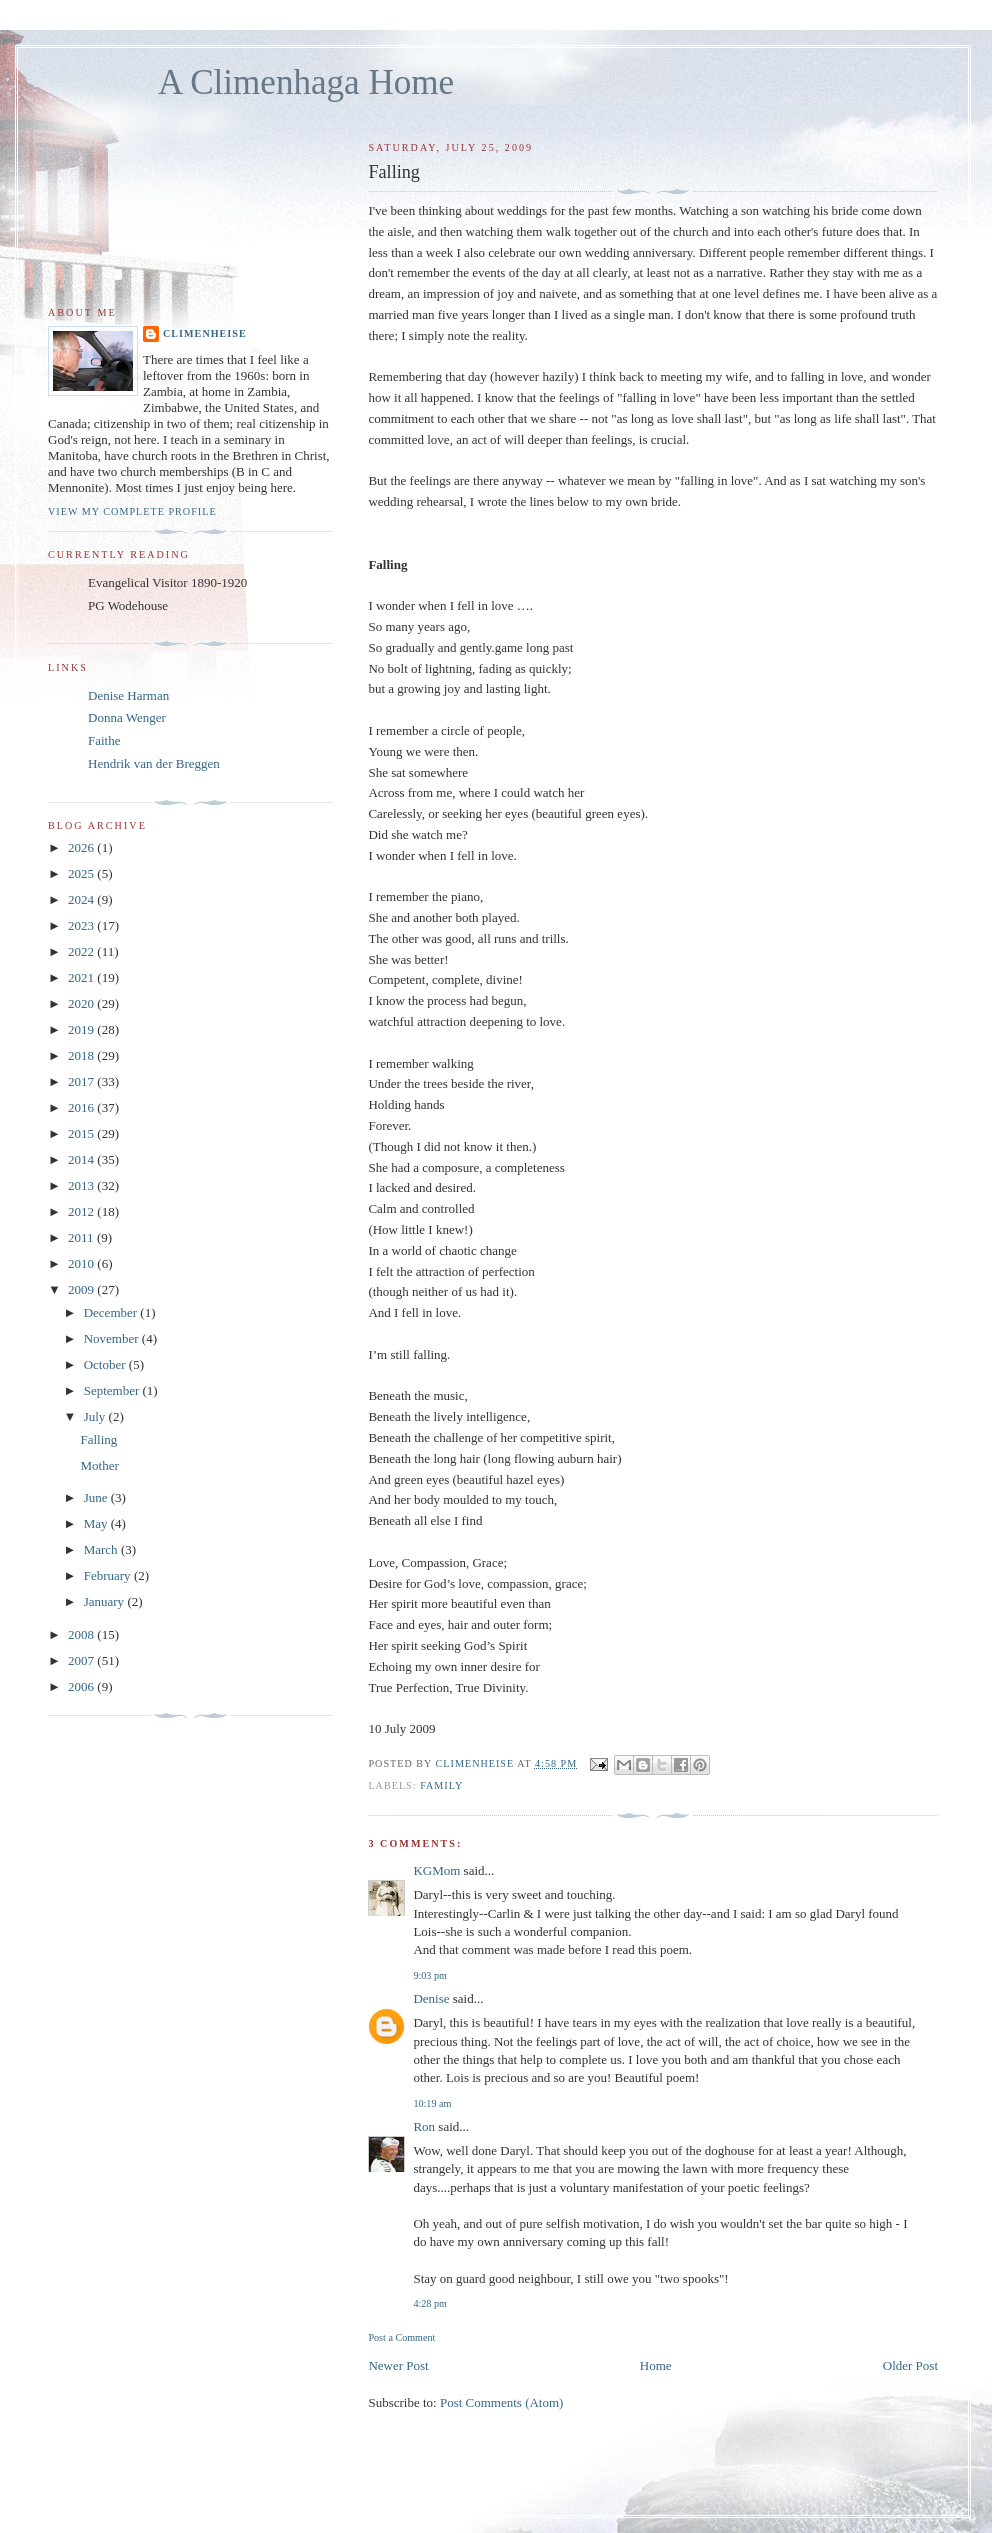  Describe the element at coordinates (127, 717) in the screenshot. I see `Donna Wenger` at that location.